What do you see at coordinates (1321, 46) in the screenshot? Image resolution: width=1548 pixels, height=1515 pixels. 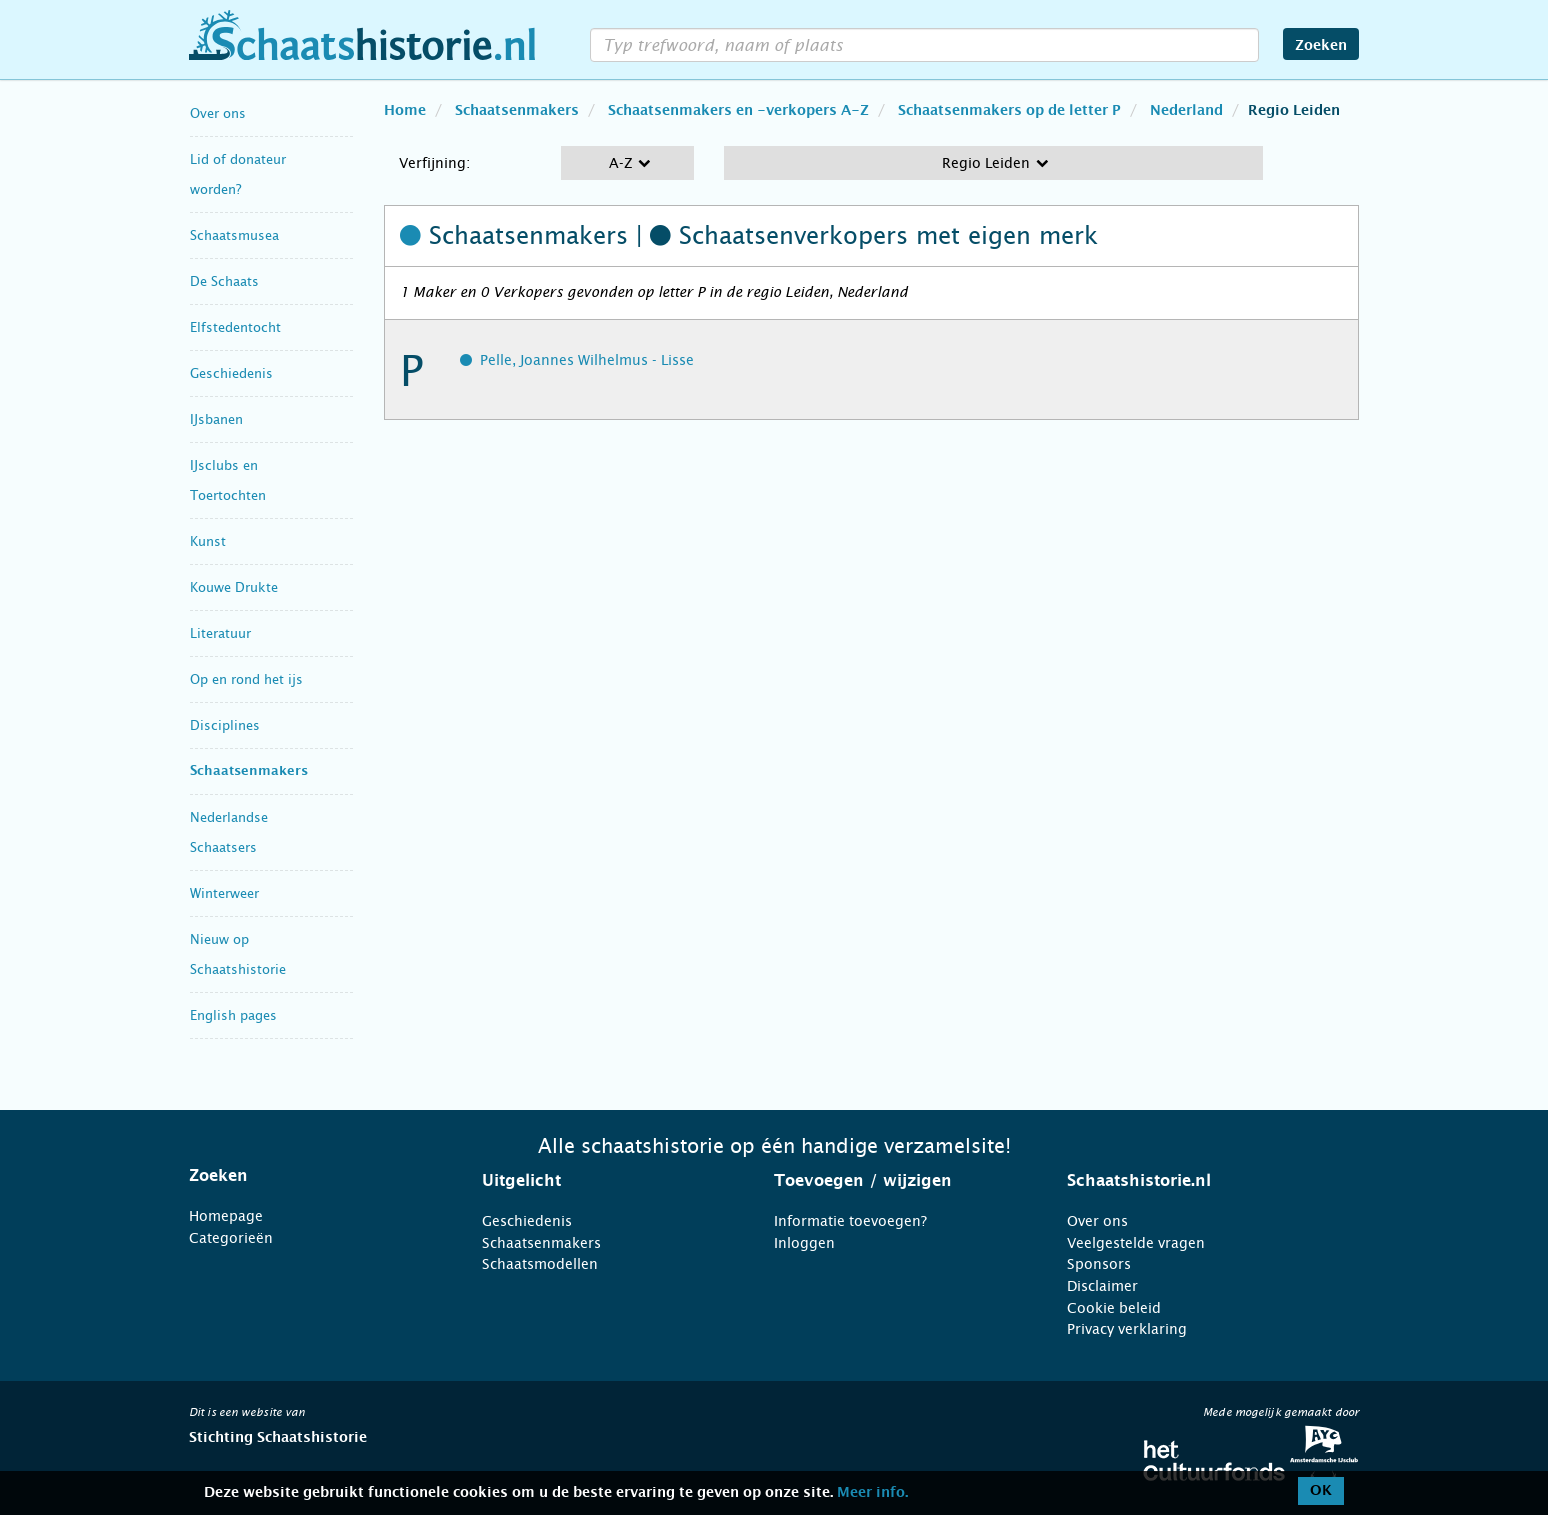 I see `Zoeken` at bounding box center [1321, 46].